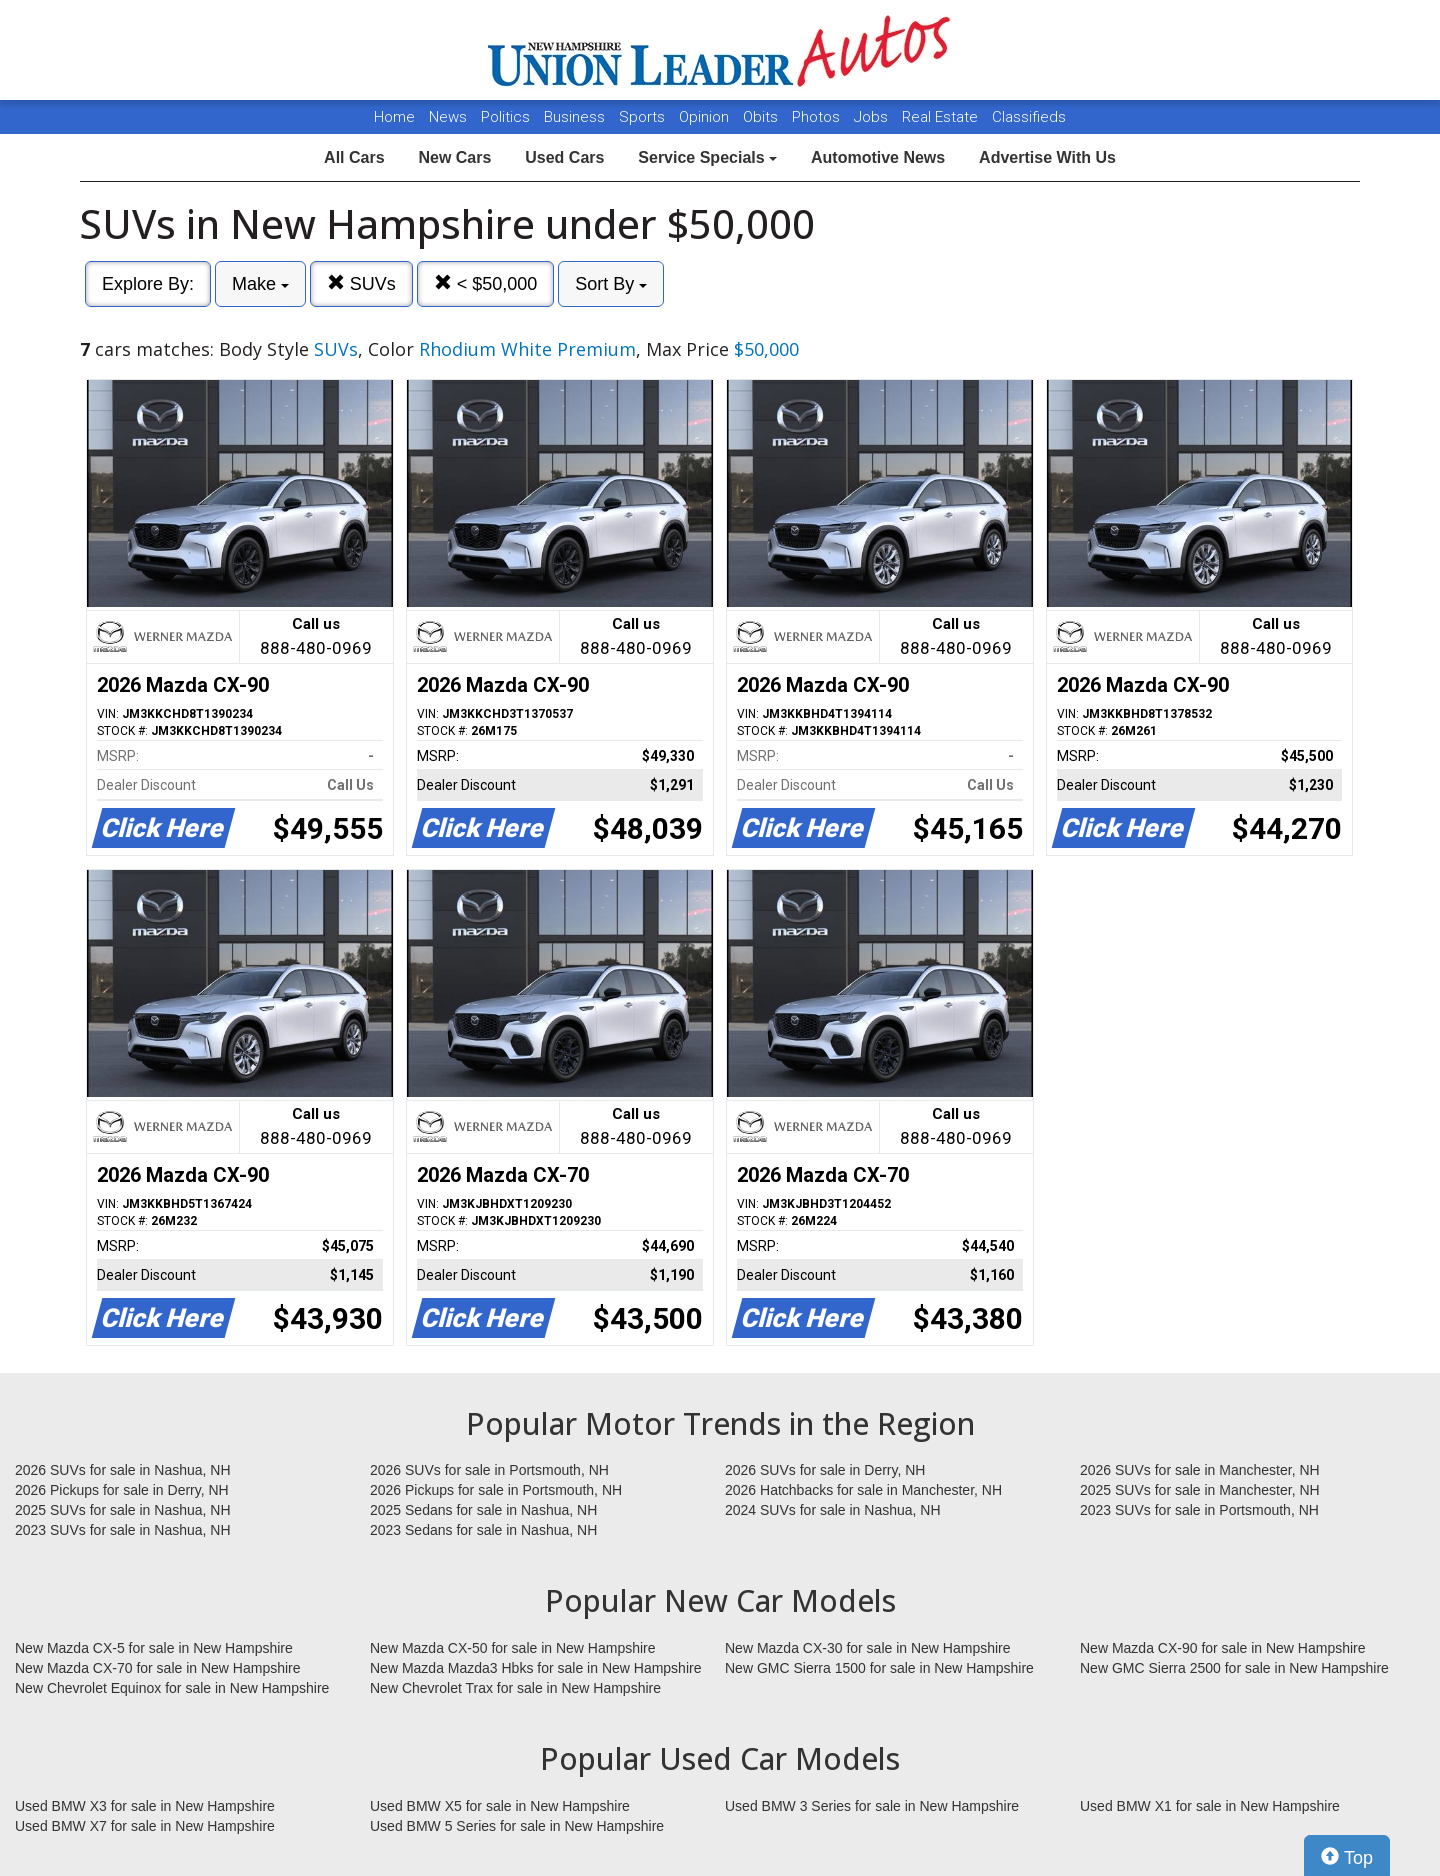 The height and width of the screenshot is (1876, 1440). I want to click on Explore By:, so click(148, 284).